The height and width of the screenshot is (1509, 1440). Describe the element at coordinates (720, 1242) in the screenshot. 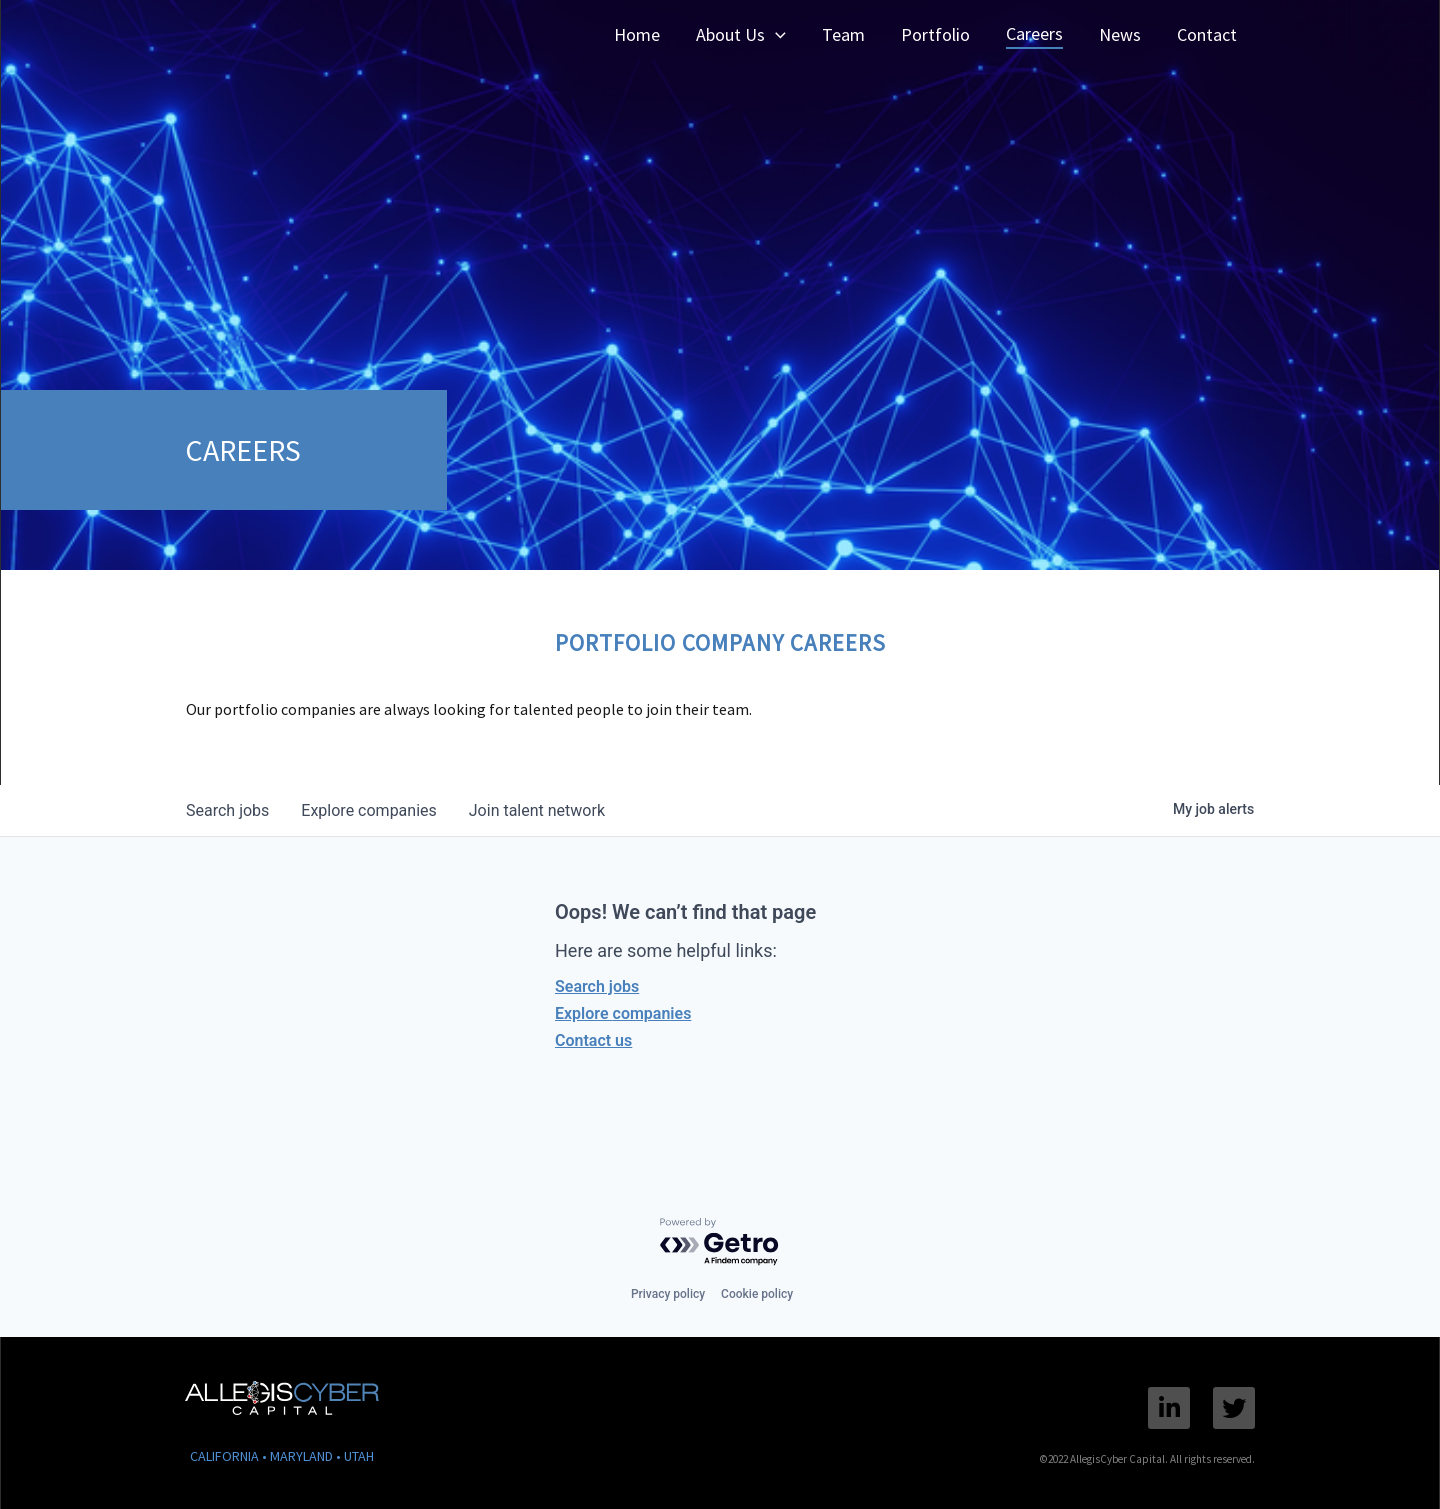

I see `[Powered by Getro.com]` at that location.